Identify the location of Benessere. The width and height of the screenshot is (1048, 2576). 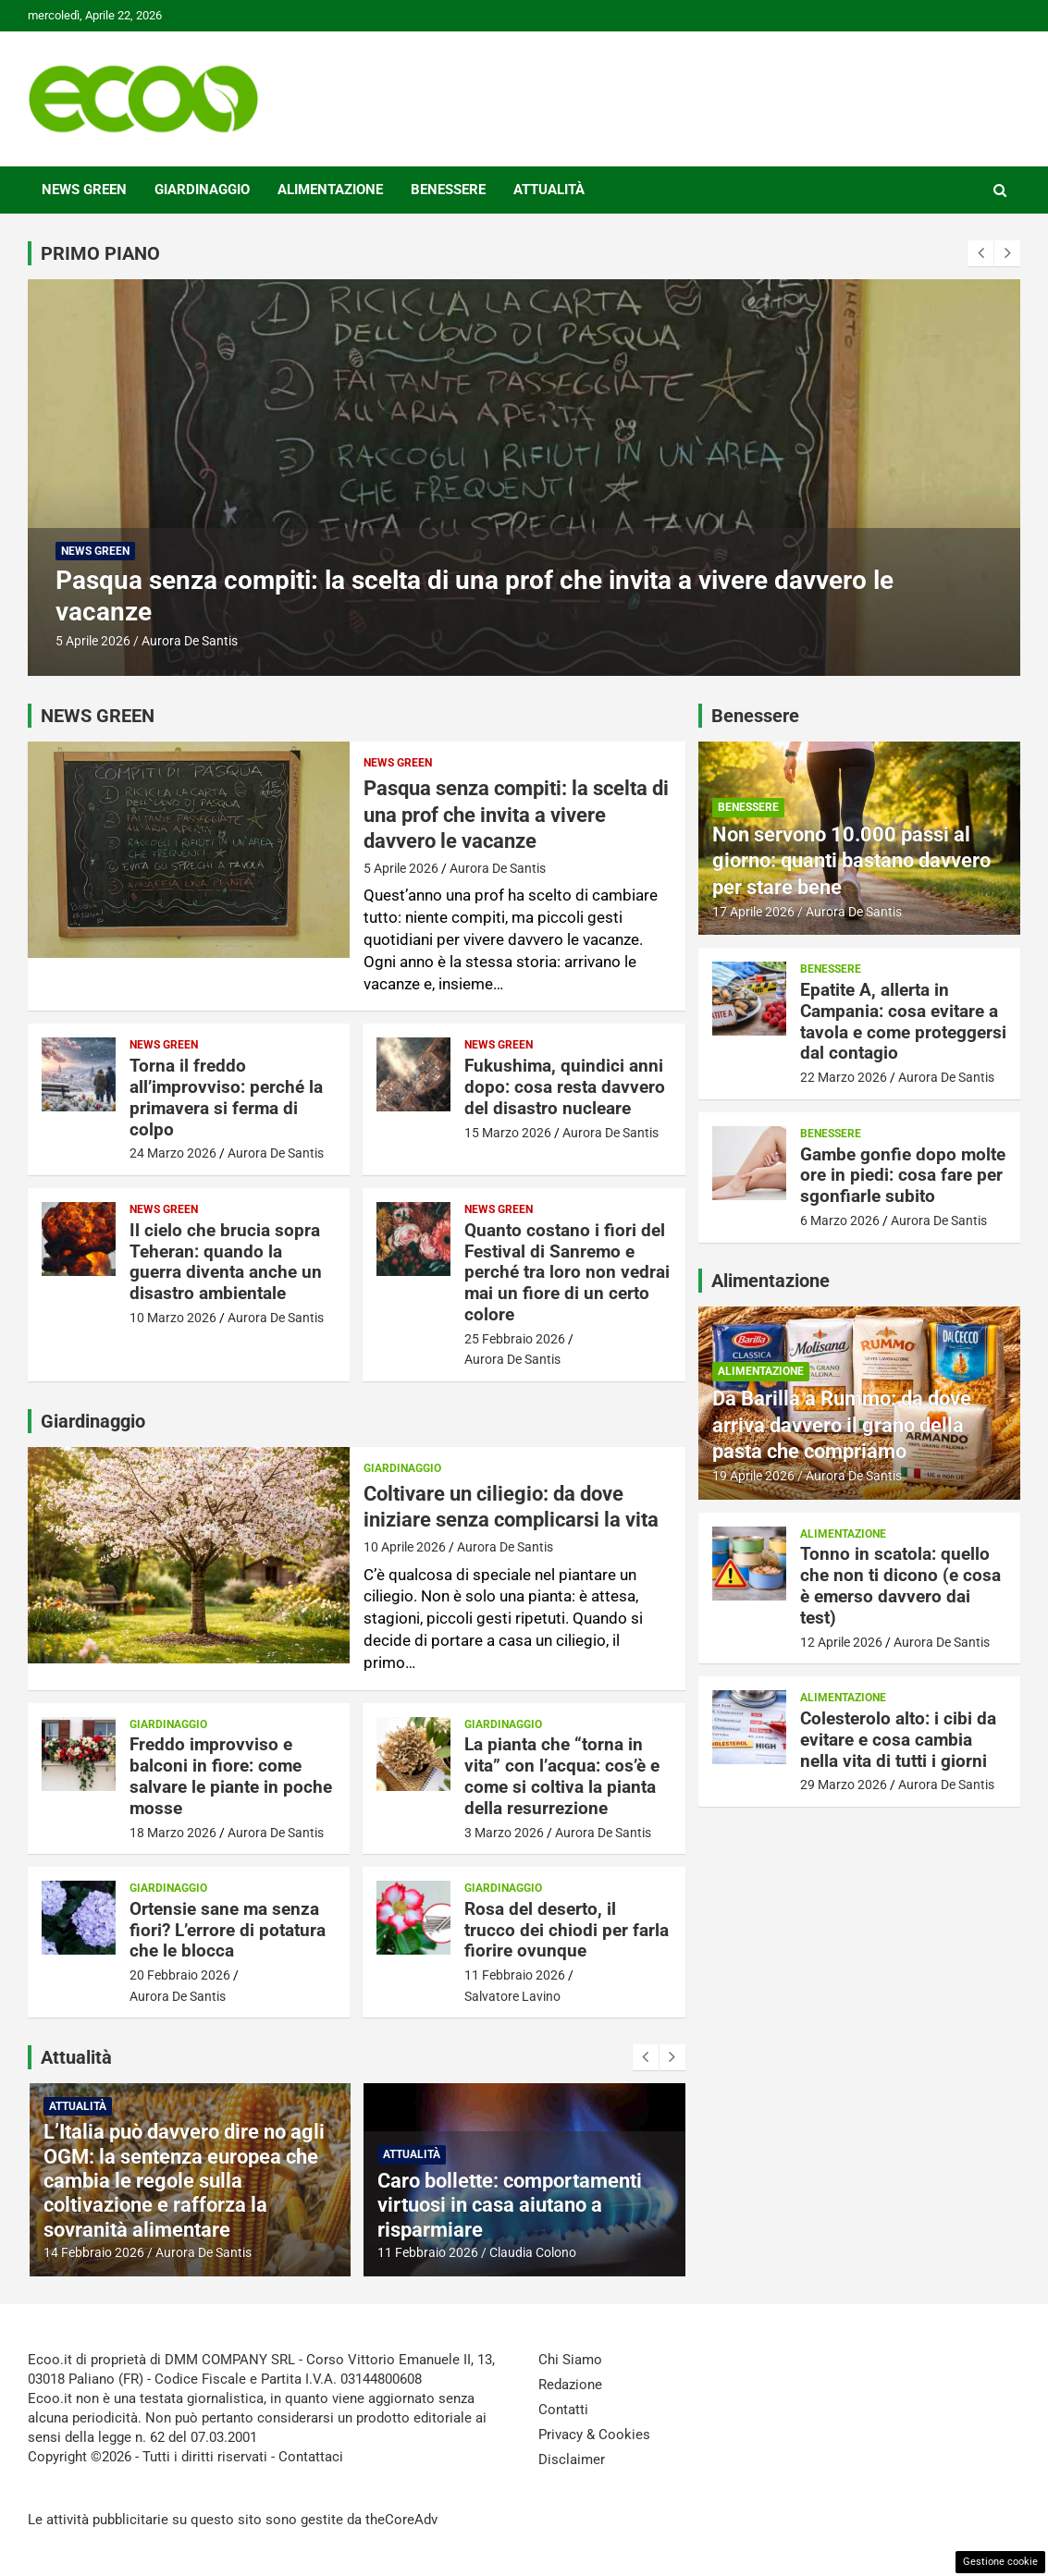
(448, 189).